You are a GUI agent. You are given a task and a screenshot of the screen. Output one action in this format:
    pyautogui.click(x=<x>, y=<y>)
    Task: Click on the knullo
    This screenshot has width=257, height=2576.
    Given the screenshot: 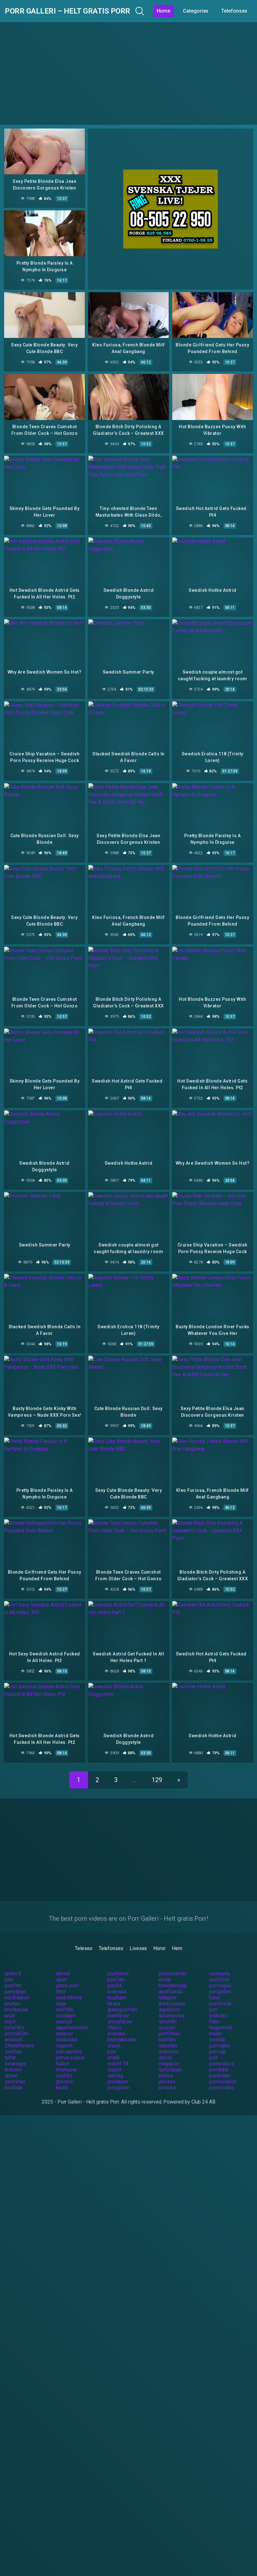 What is the action you would take?
    pyautogui.click(x=215, y=2025)
    